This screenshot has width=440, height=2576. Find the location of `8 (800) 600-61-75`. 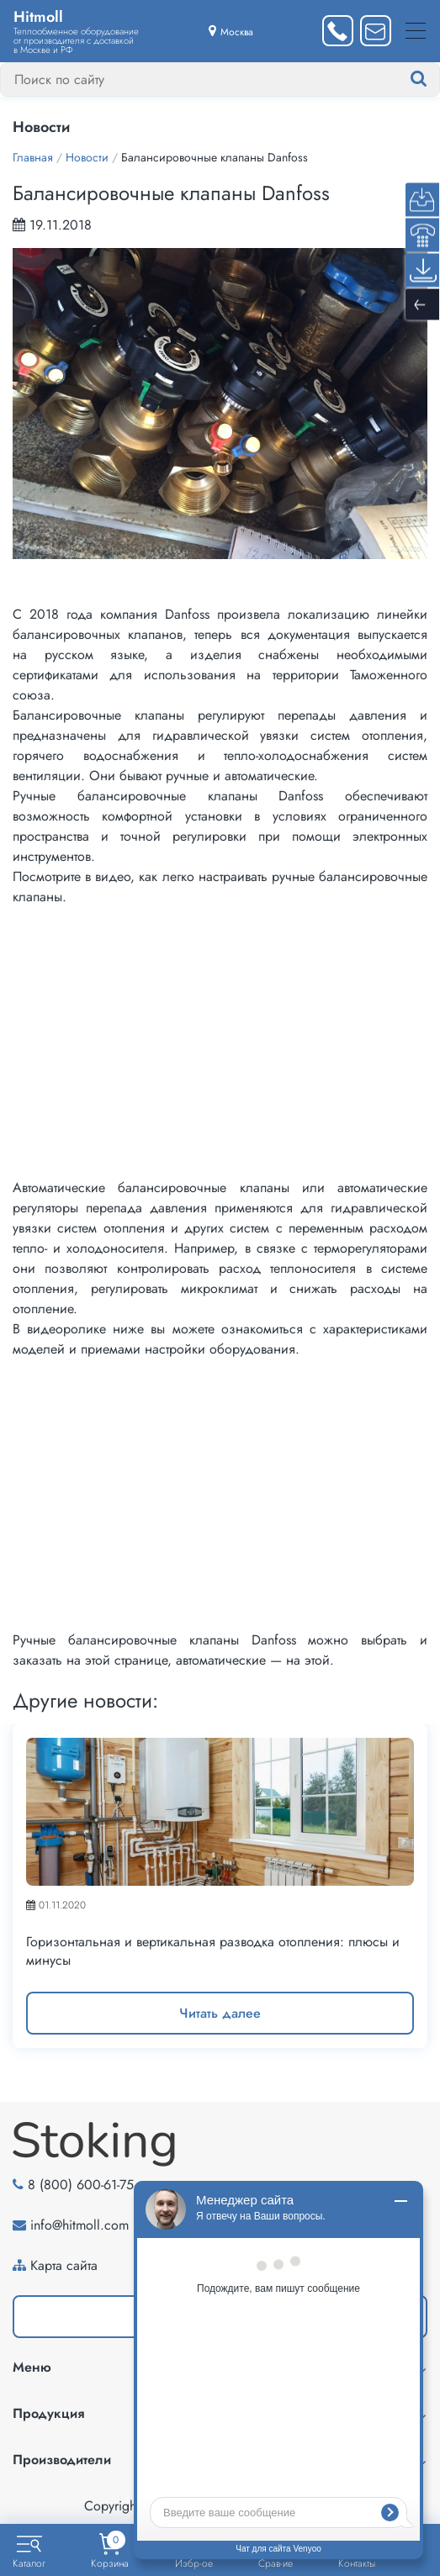

8 (800) 600-61-75 is located at coordinates (81, 2184).